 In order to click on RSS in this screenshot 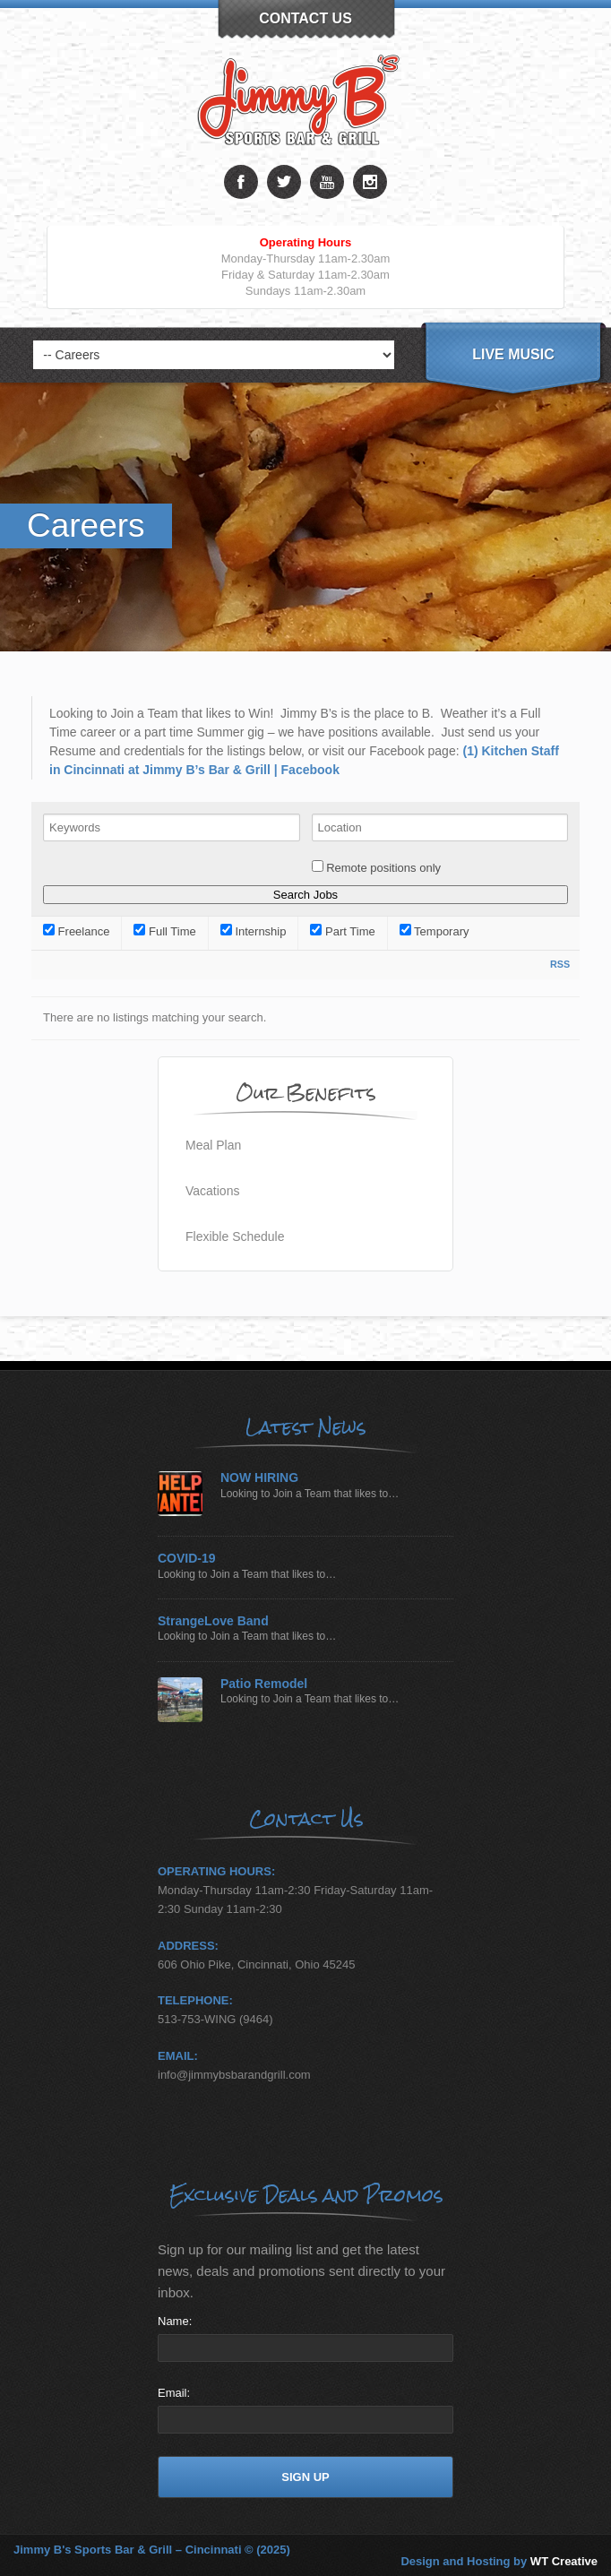, I will do `click(560, 964)`.